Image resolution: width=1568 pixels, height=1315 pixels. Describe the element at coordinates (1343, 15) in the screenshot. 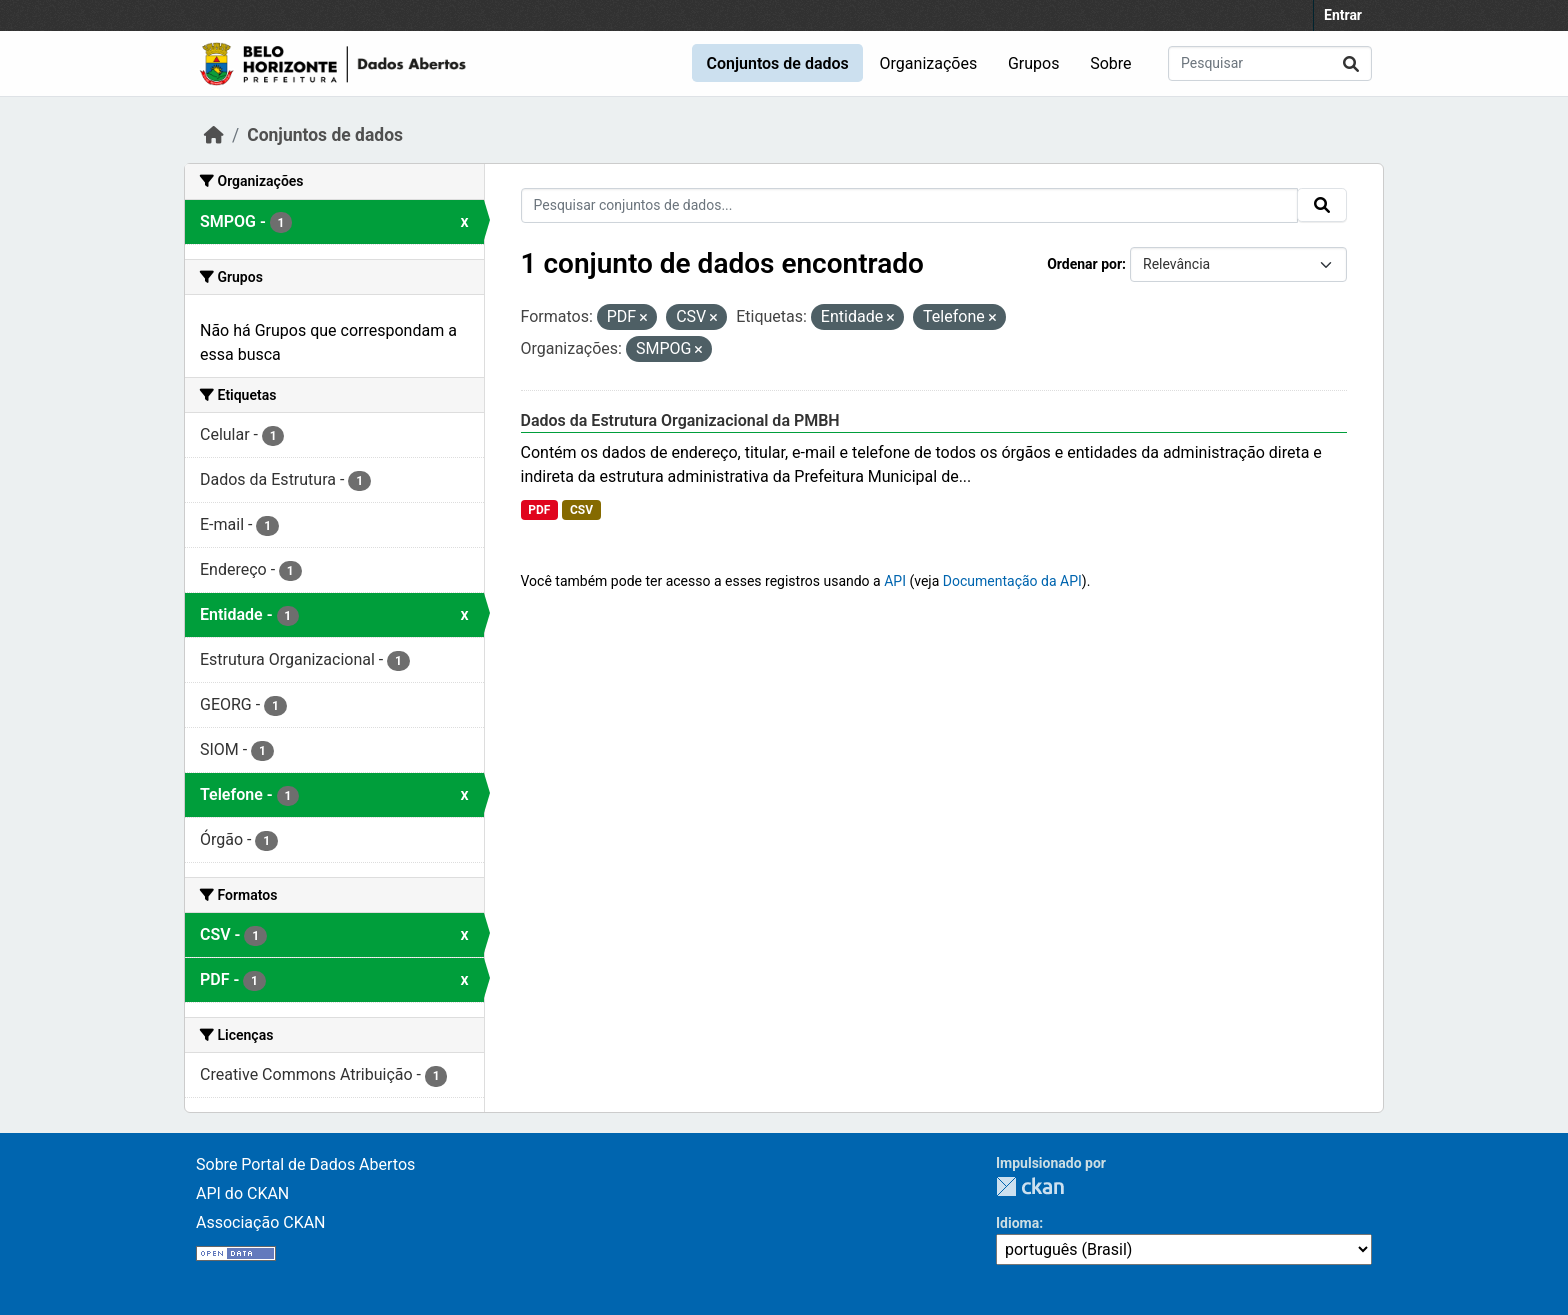

I see `Entrar` at that location.